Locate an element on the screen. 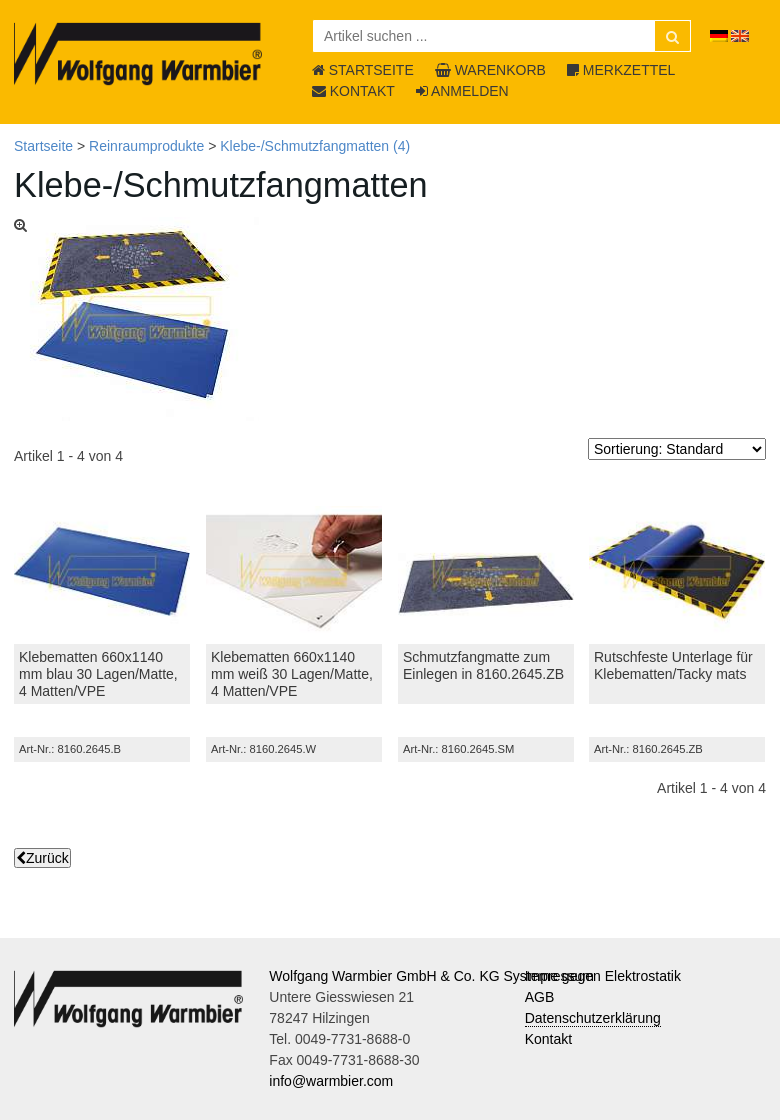  Startseite is located at coordinates (43, 146).